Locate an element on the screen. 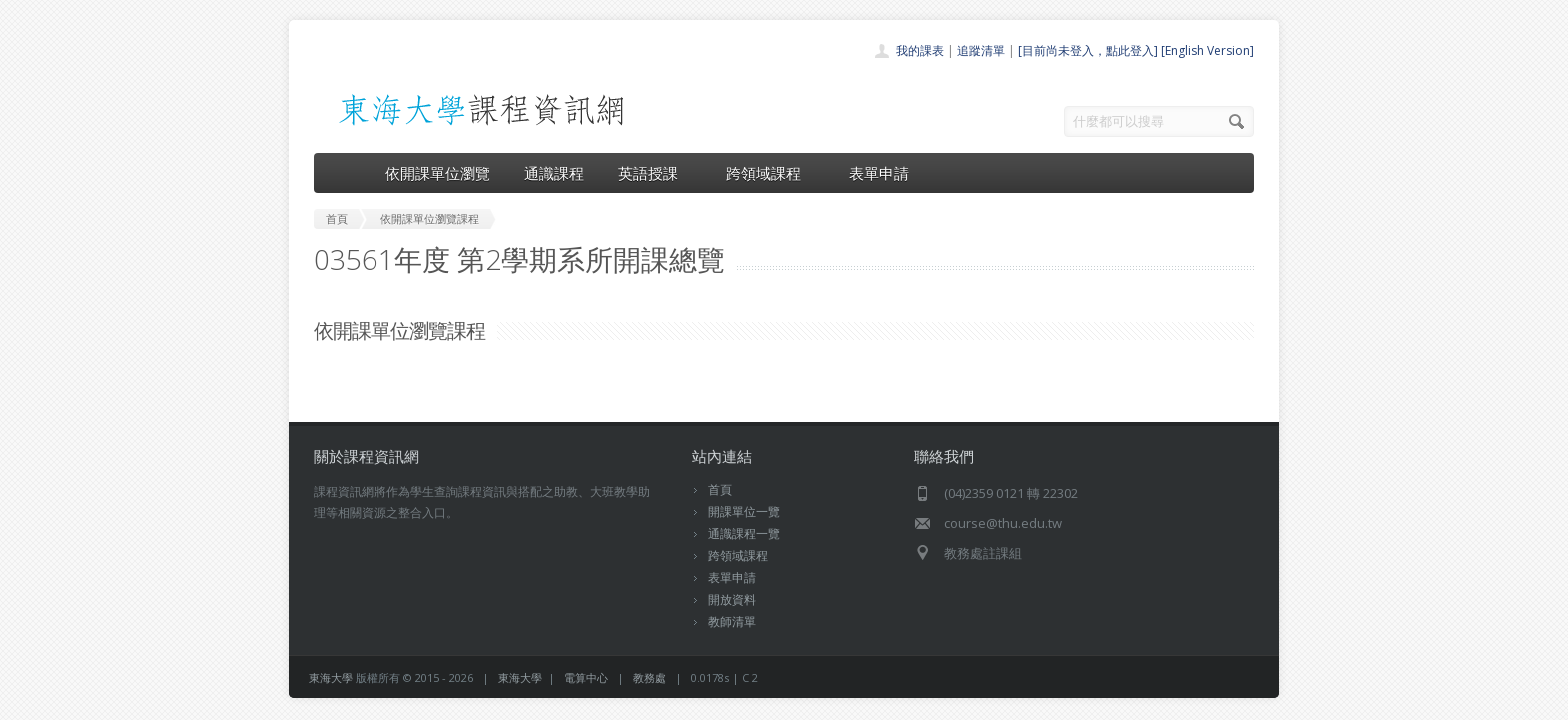  英語授課 is located at coordinates (655, 173).